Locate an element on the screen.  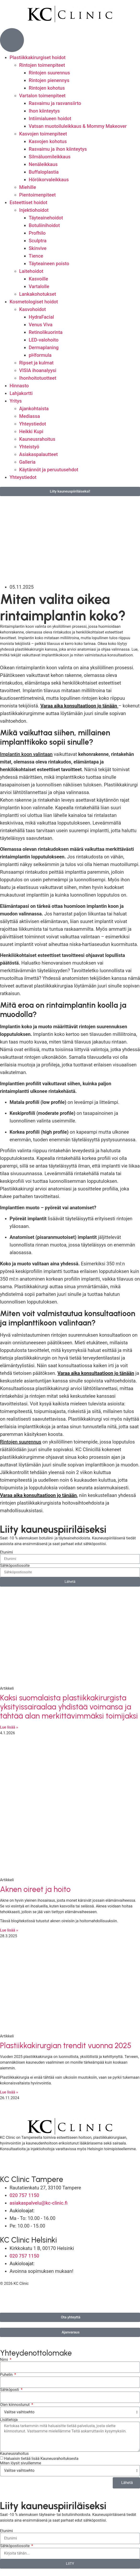
Kasvojen toimenpiteet is located at coordinates (43, 134).